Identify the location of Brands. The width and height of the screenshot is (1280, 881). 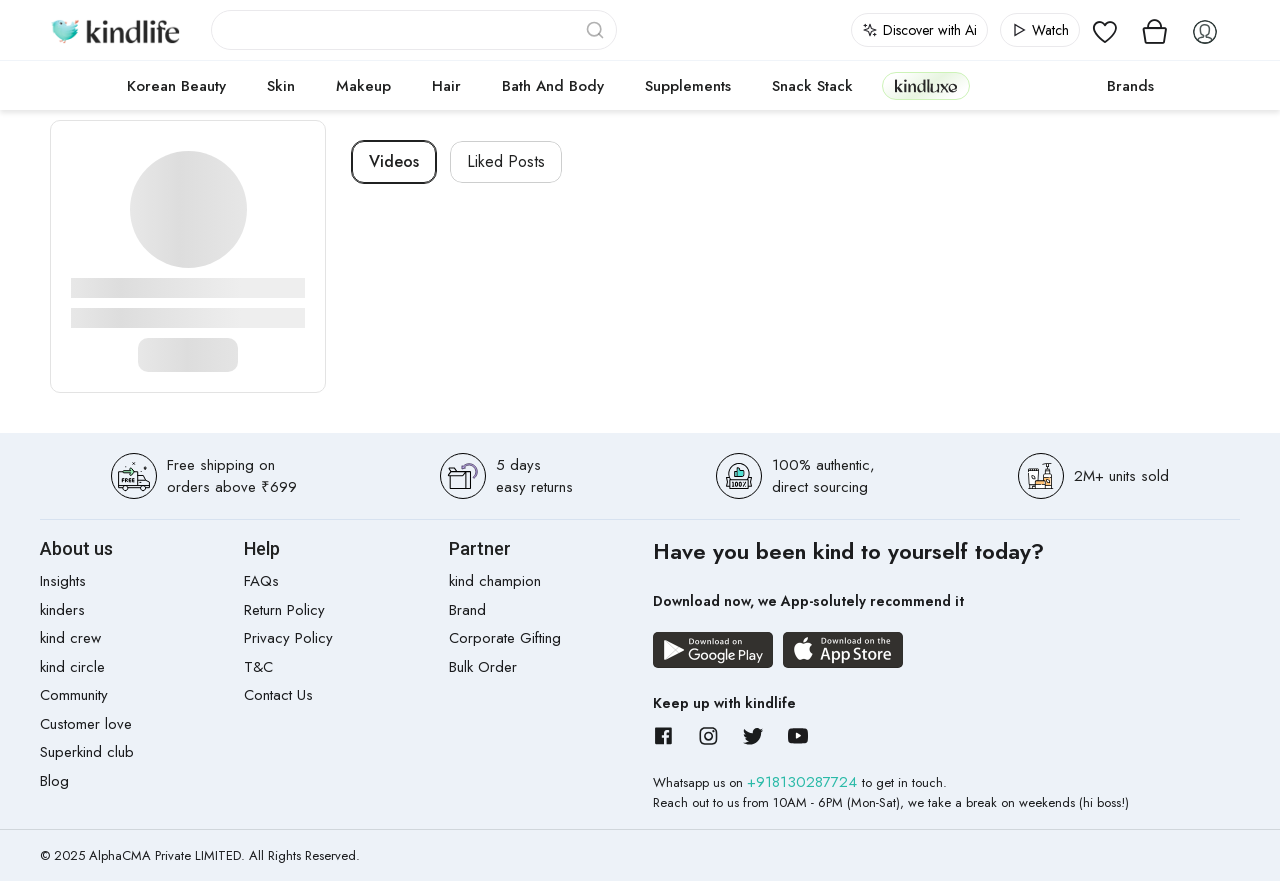
(1130, 86).